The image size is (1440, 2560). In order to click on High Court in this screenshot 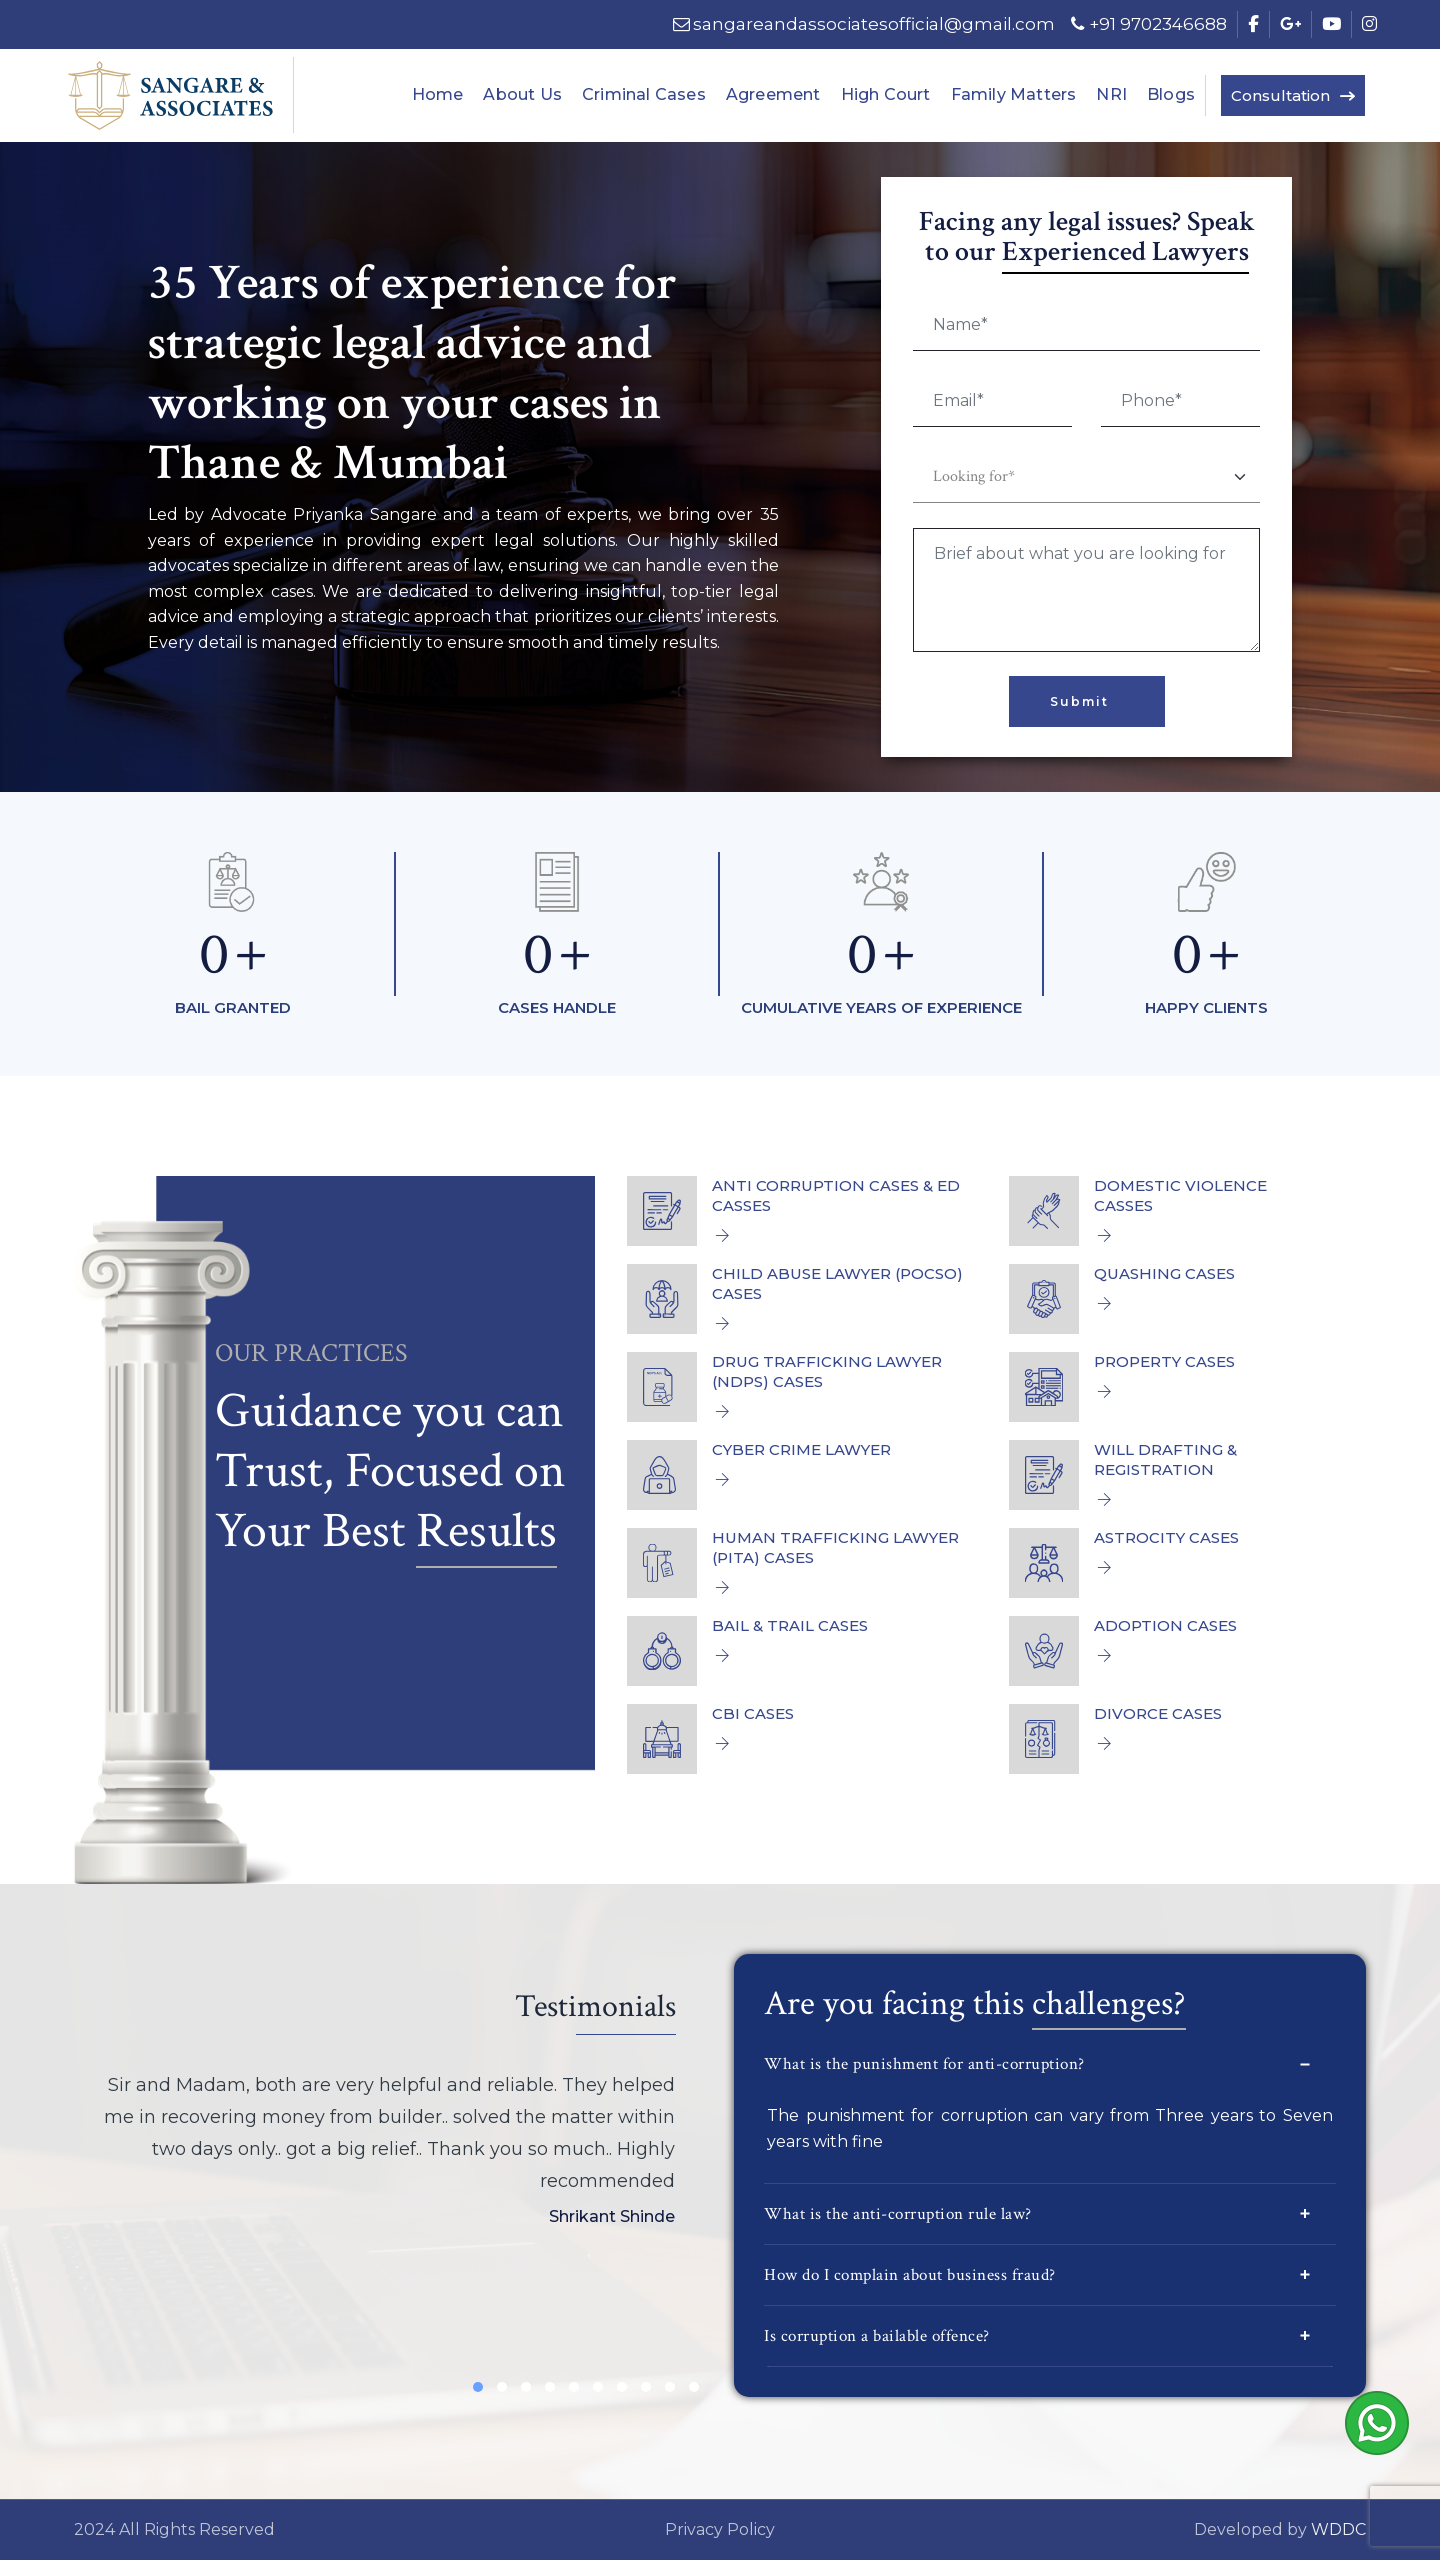, I will do `click(886, 94)`.